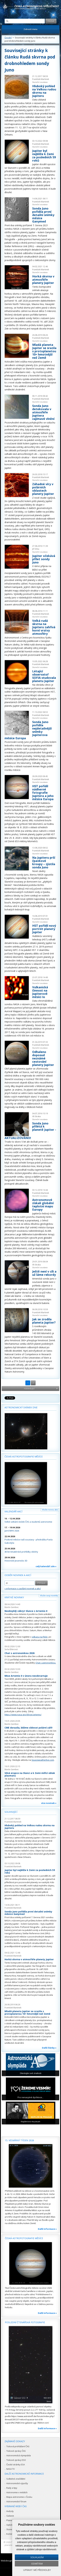 The height and width of the screenshot is (2576, 61). Describe the element at coordinates (37, 2569) in the screenshot. I see `Upravit mé předvolby [button]` at that location.